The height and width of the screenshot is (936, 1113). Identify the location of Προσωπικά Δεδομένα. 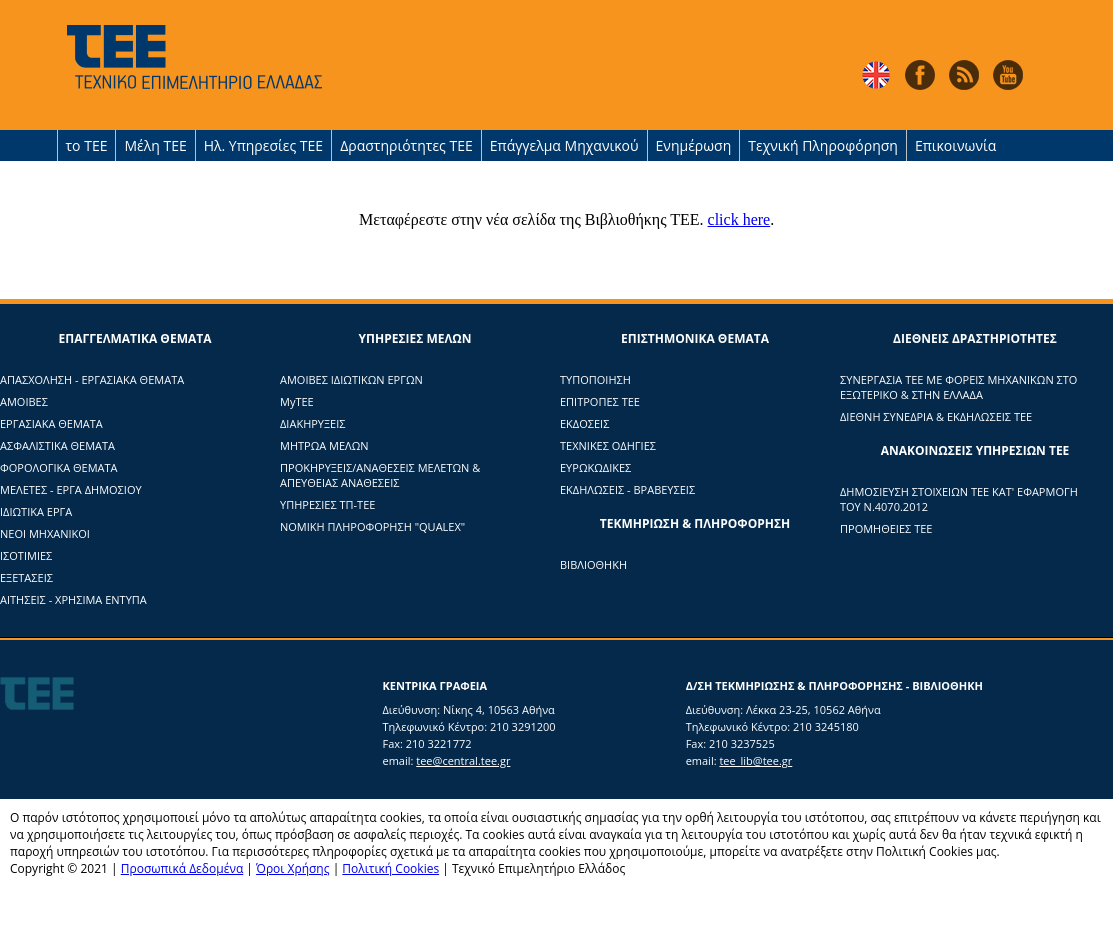
(182, 868).